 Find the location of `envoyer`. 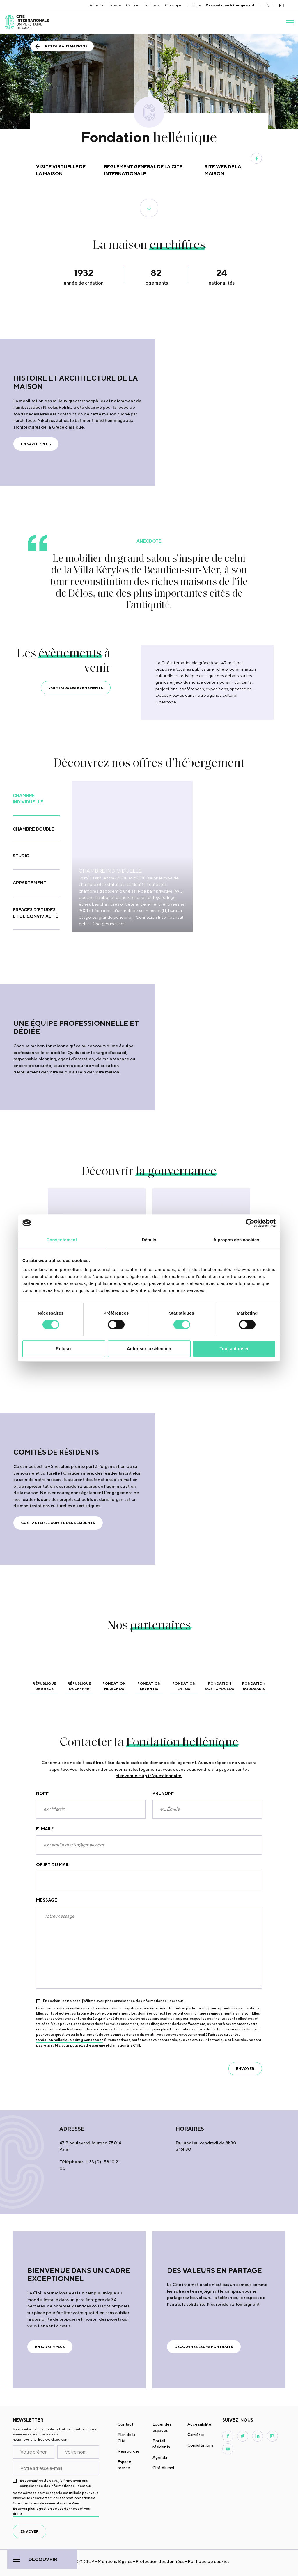

envoyer is located at coordinates (245, 2068).